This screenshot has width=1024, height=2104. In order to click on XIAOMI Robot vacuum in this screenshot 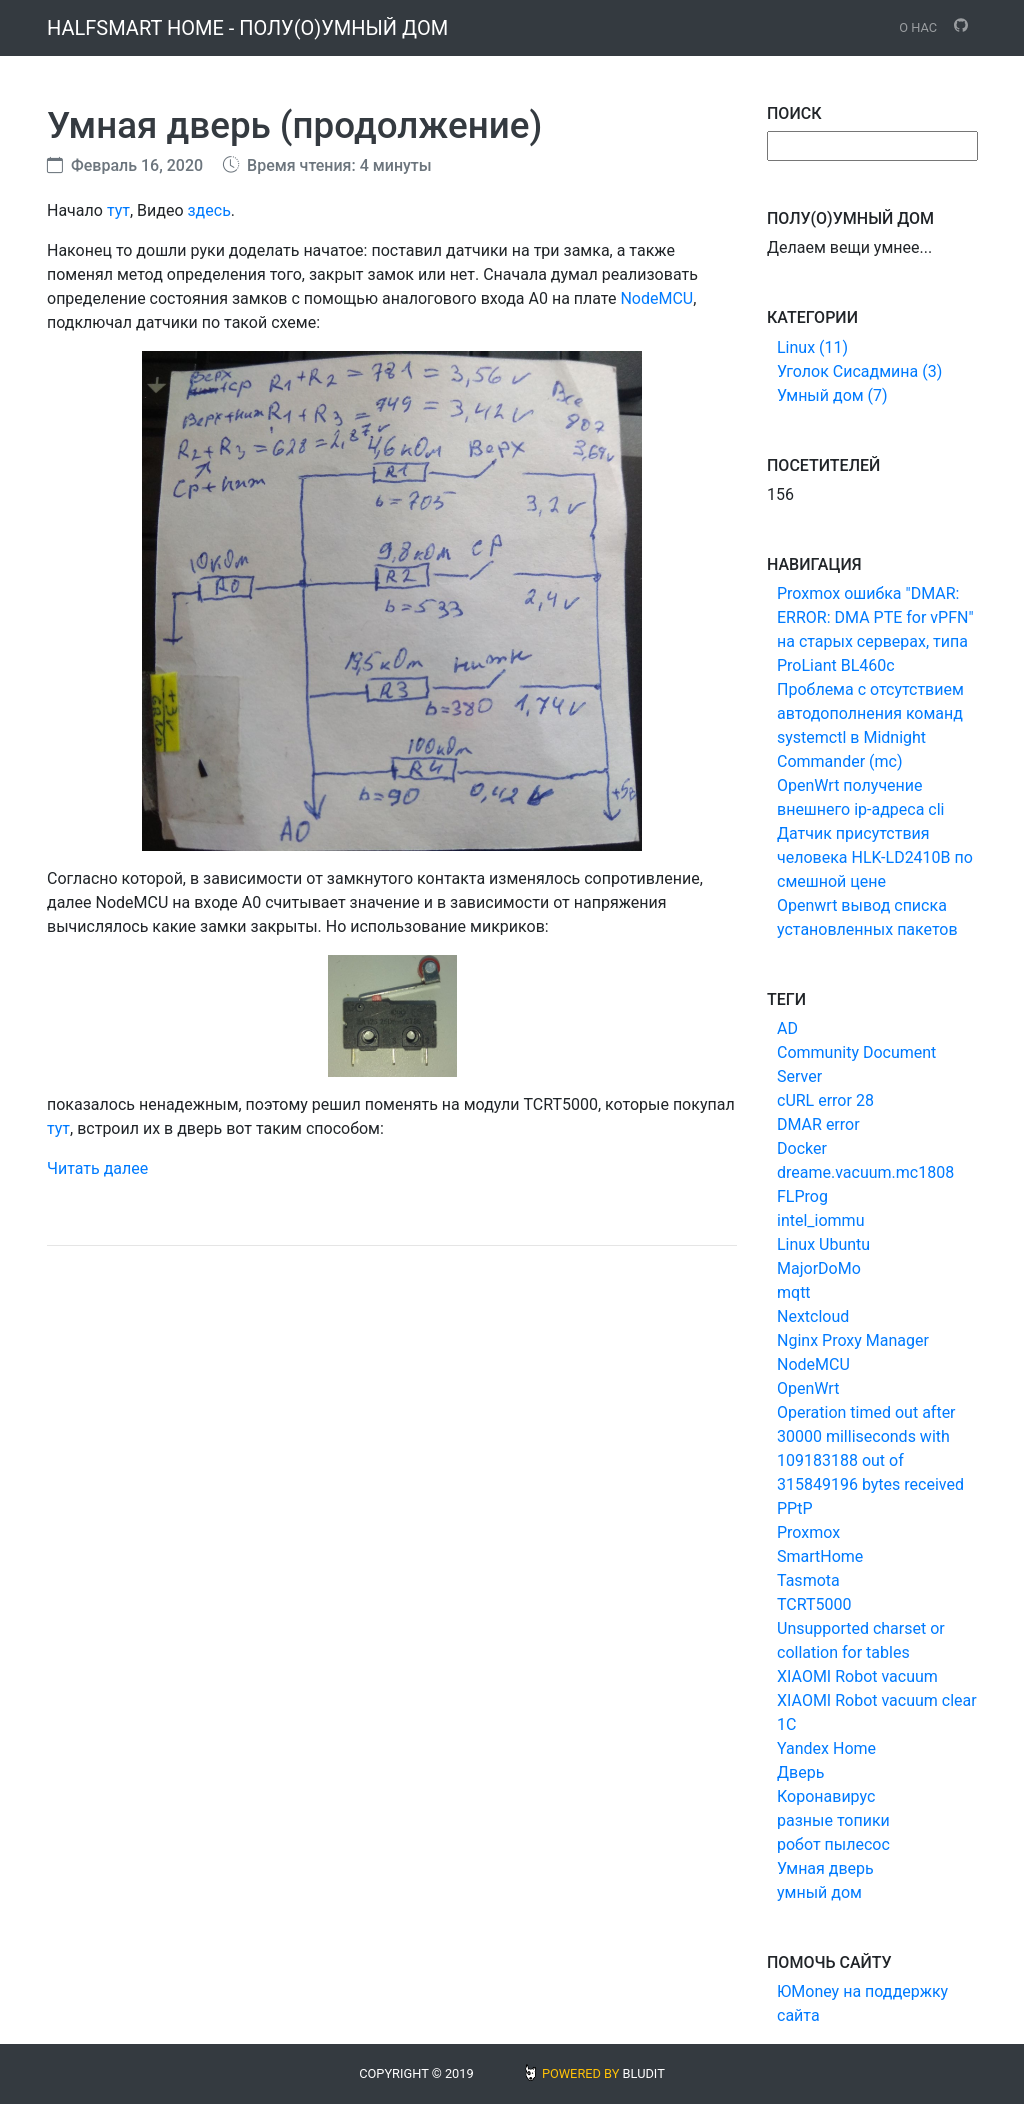, I will do `click(857, 1676)`.